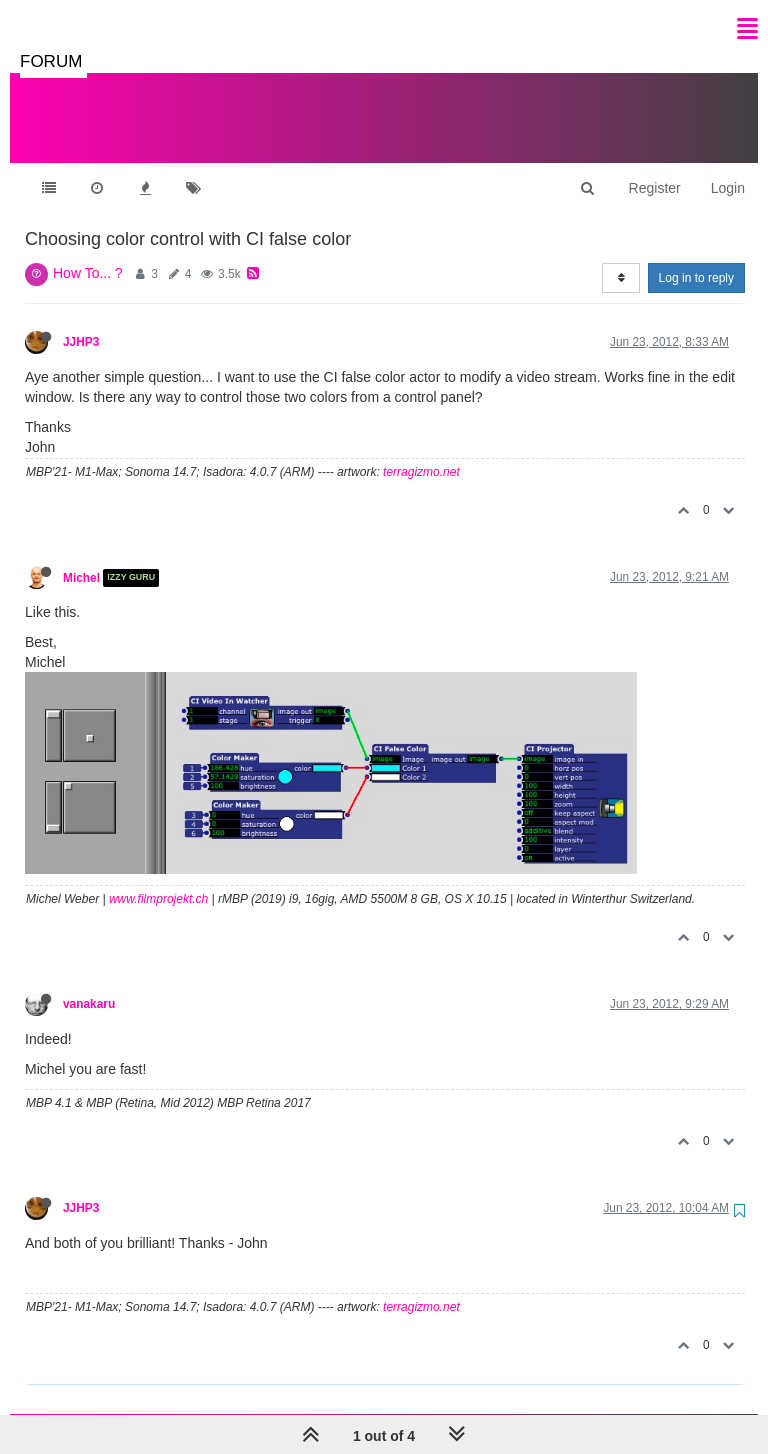 The image size is (768, 1454). Describe the element at coordinates (89, 984) in the screenshot. I see `vanakaru` at that location.